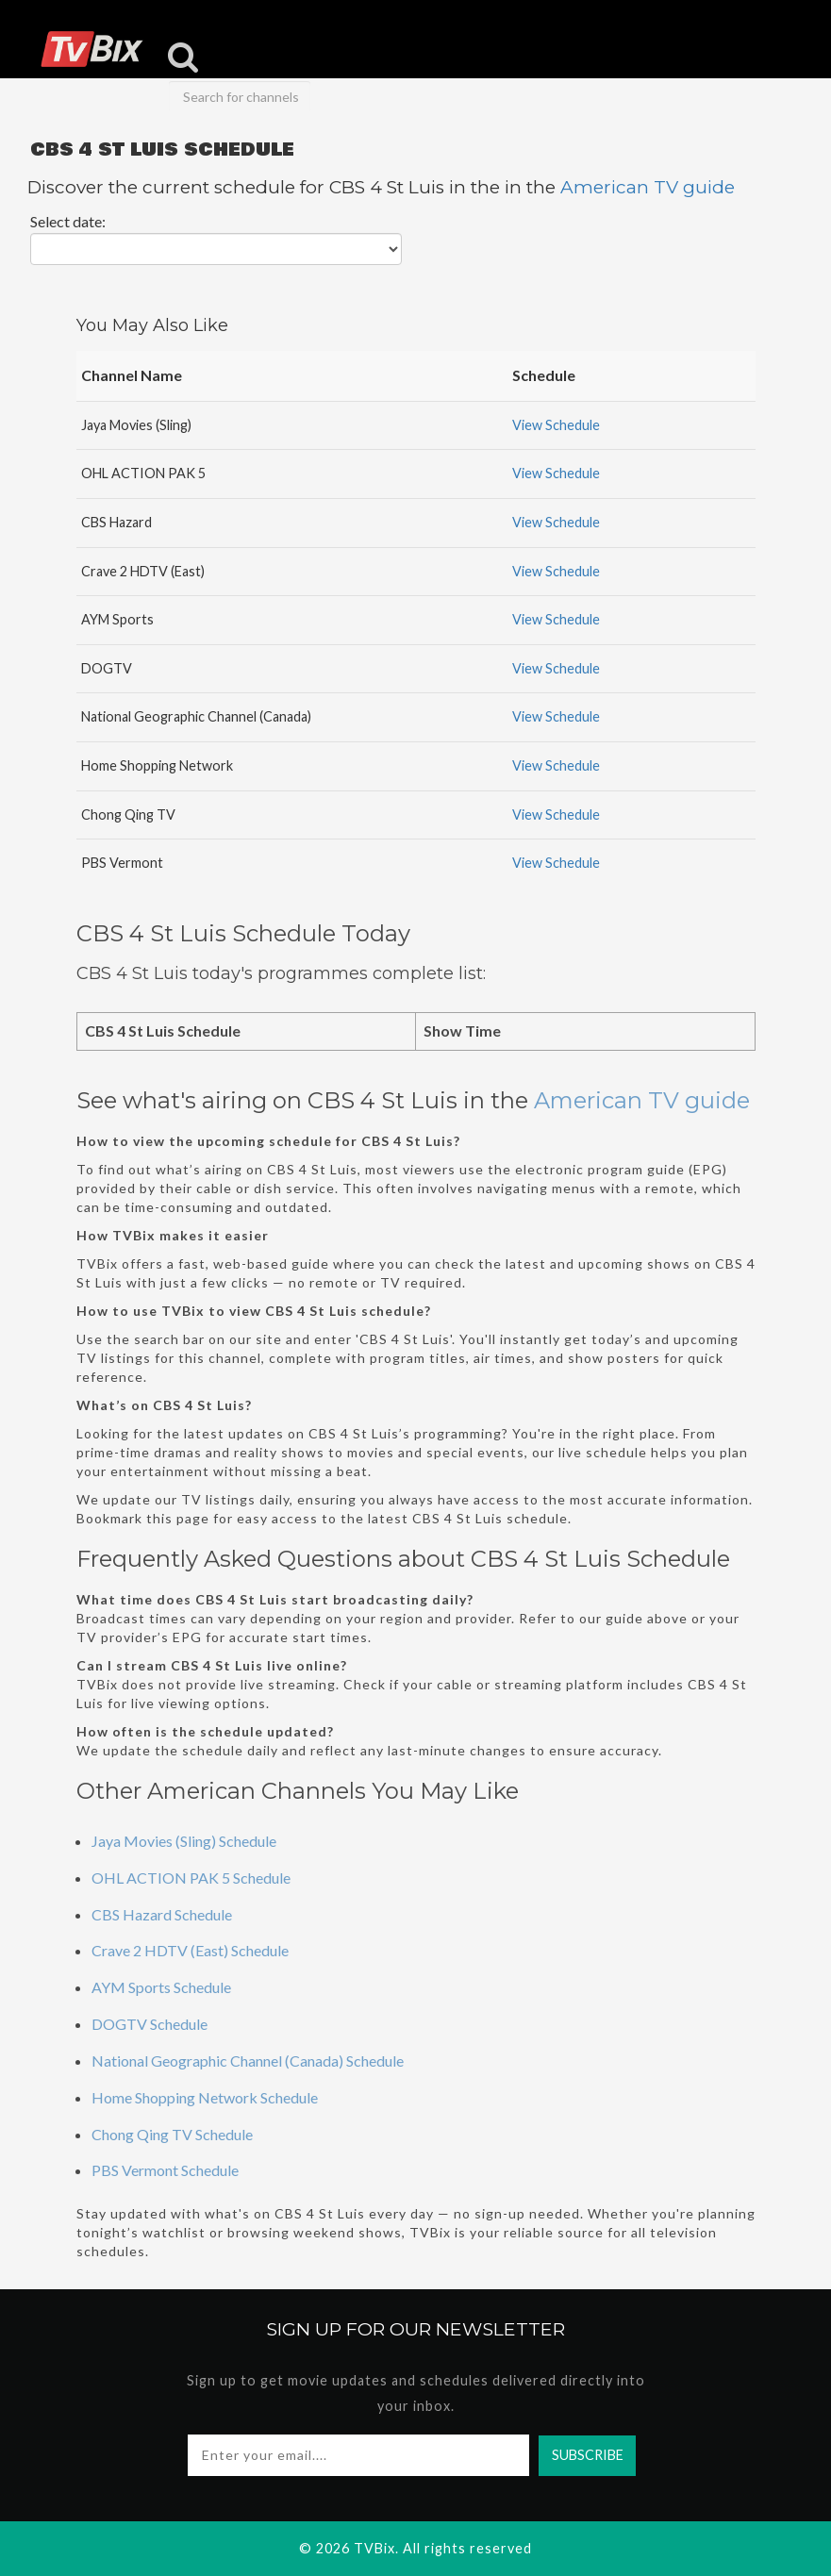 This screenshot has height=2576, width=831. I want to click on Home Shopping Network Schedule, so click(204, 2097).